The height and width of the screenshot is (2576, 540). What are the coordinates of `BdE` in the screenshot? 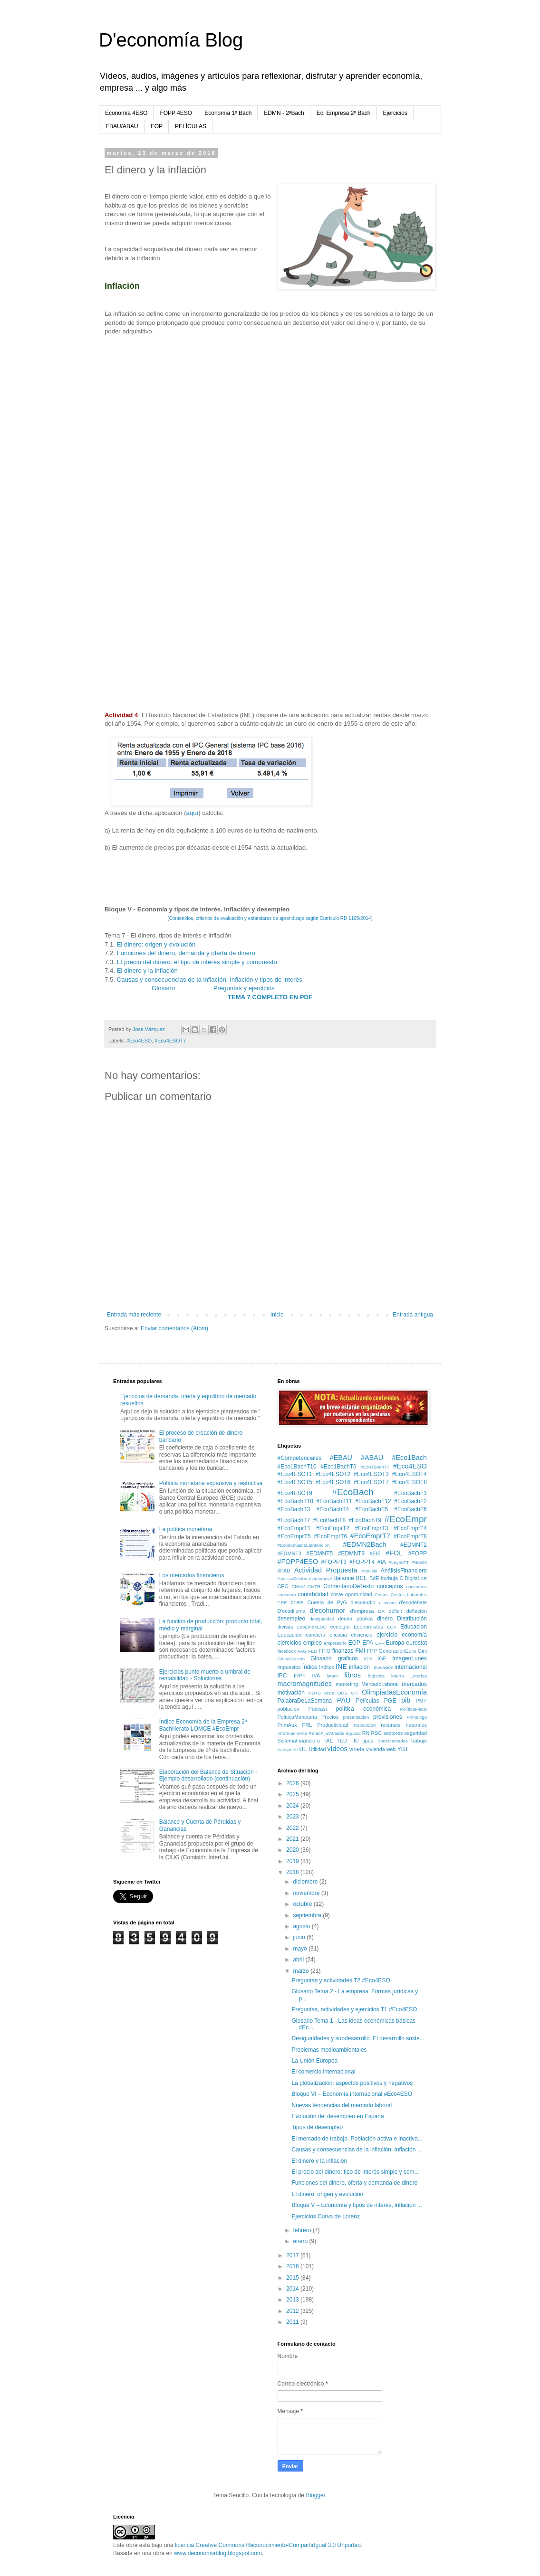 It's located at (374, 1578).